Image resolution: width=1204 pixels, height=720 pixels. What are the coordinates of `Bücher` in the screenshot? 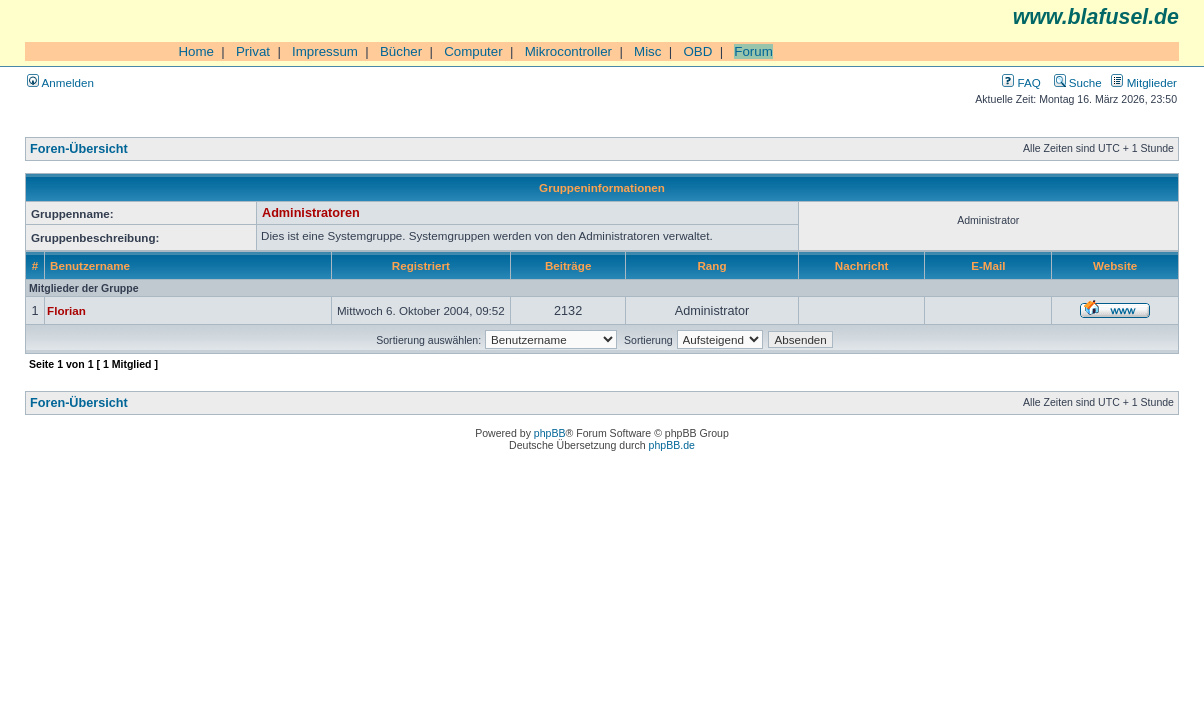 It's located at (401, 51).